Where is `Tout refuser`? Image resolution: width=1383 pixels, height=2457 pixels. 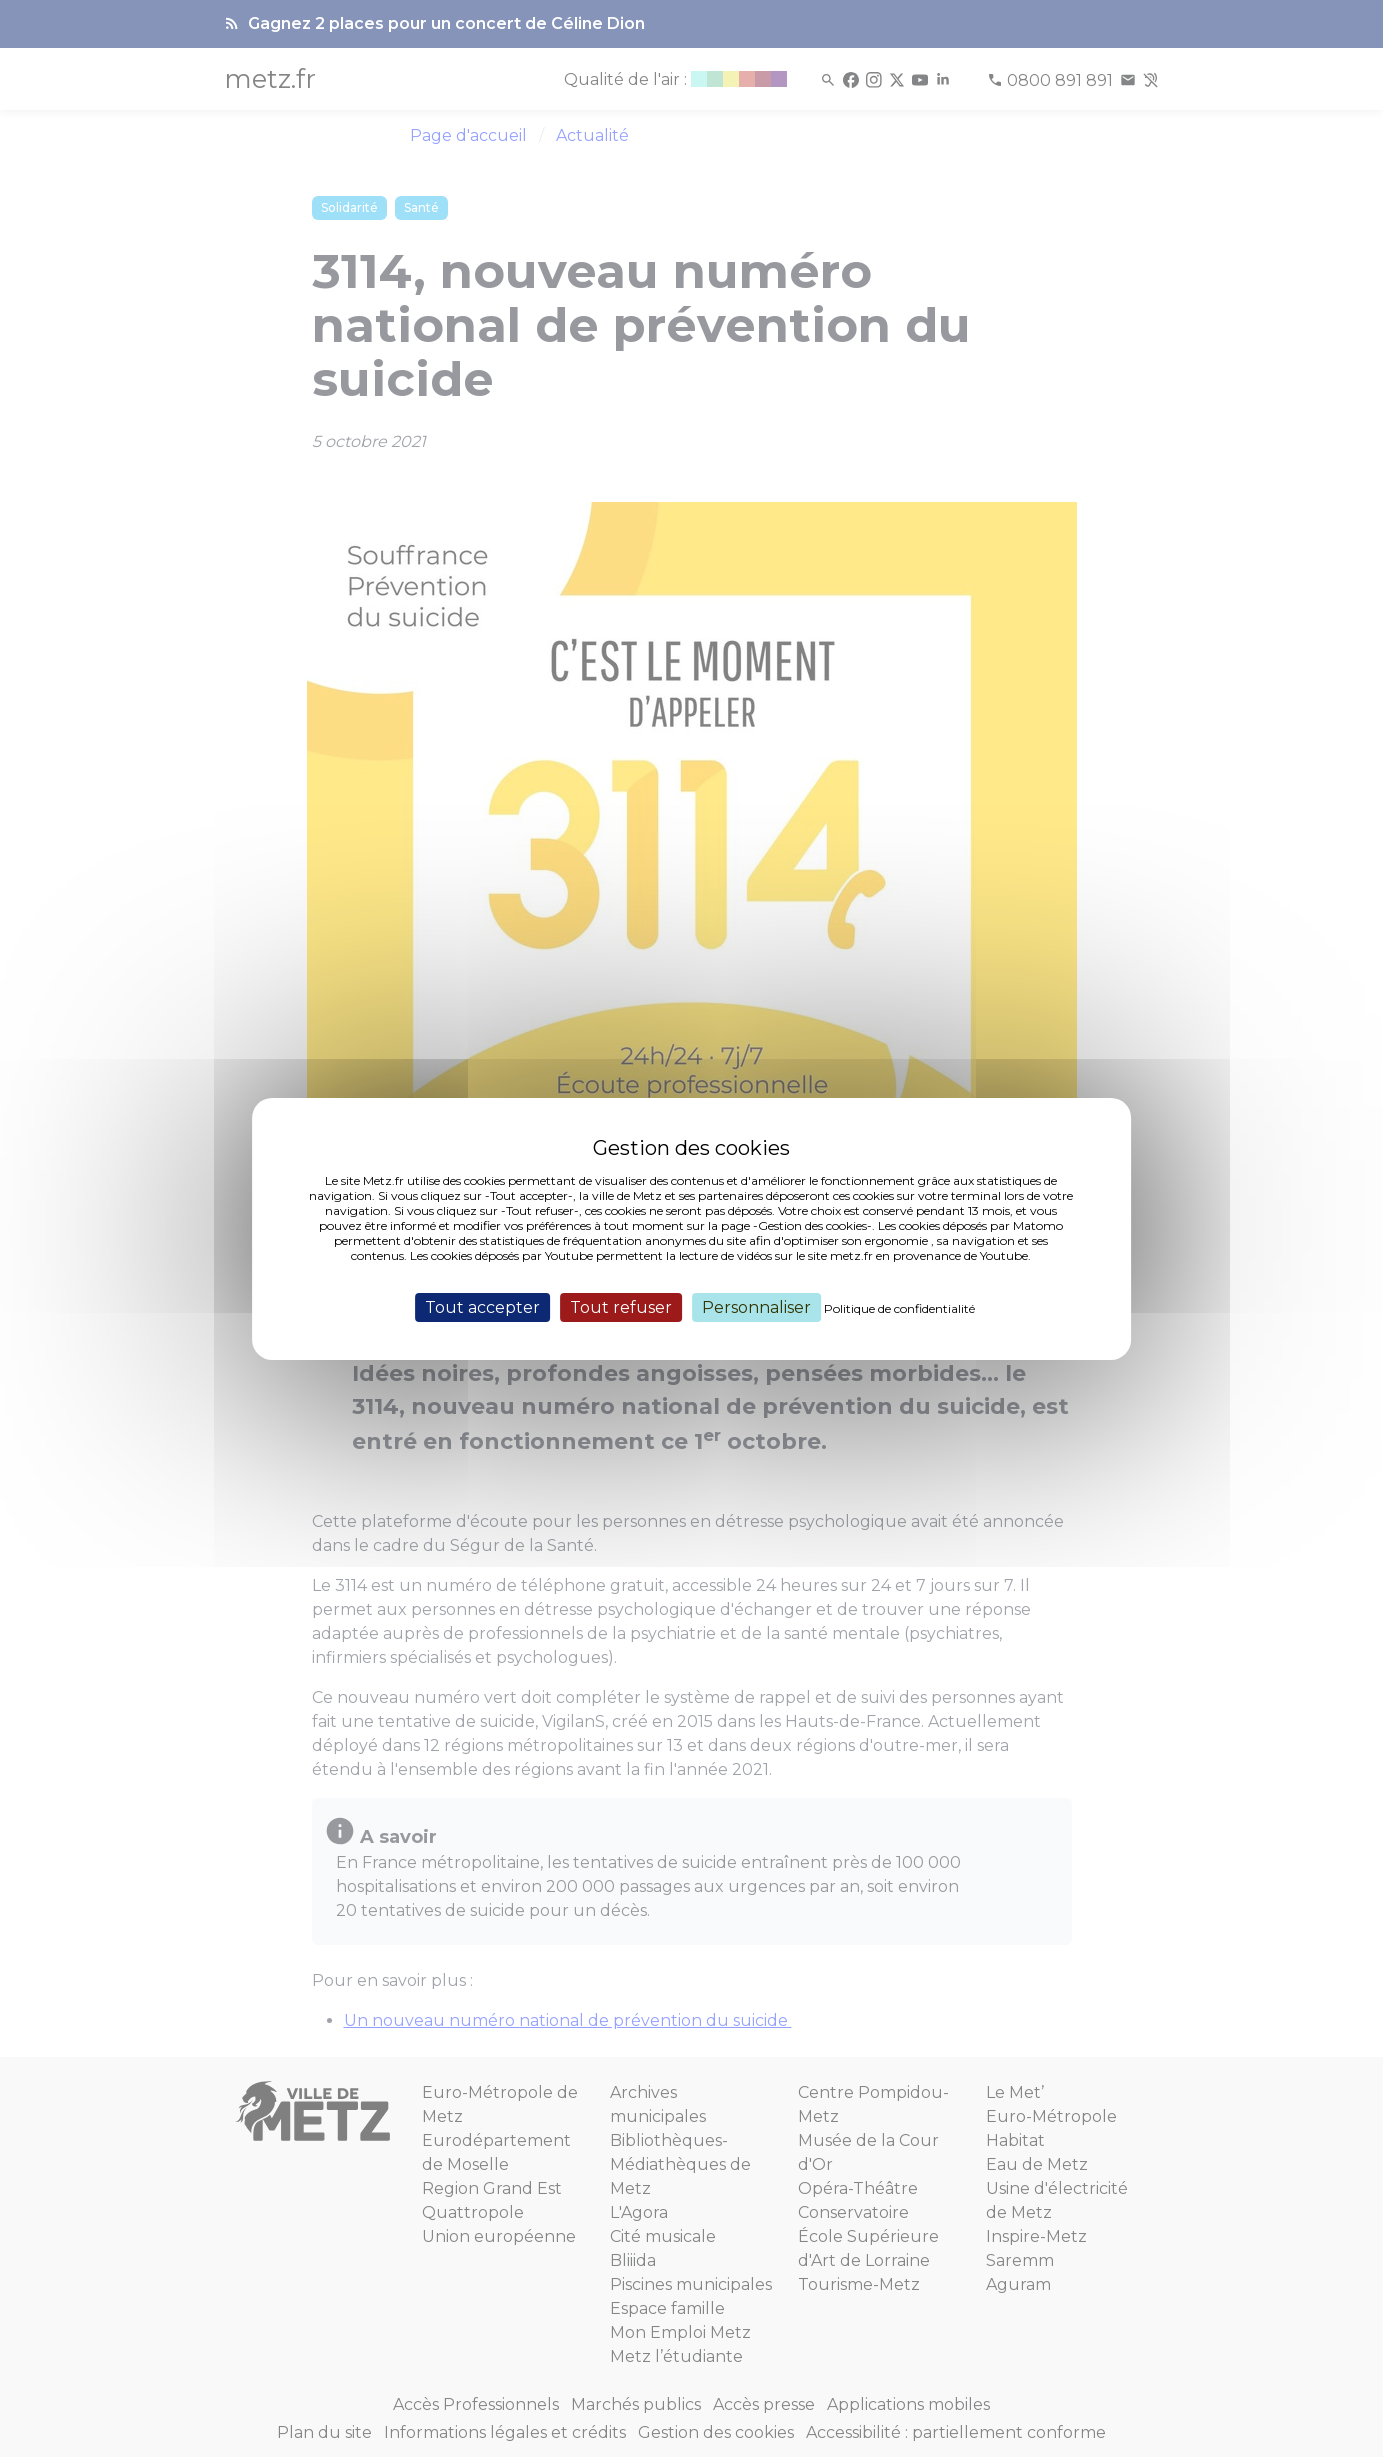
Tout refuser is located at coordinates (621, 1306).